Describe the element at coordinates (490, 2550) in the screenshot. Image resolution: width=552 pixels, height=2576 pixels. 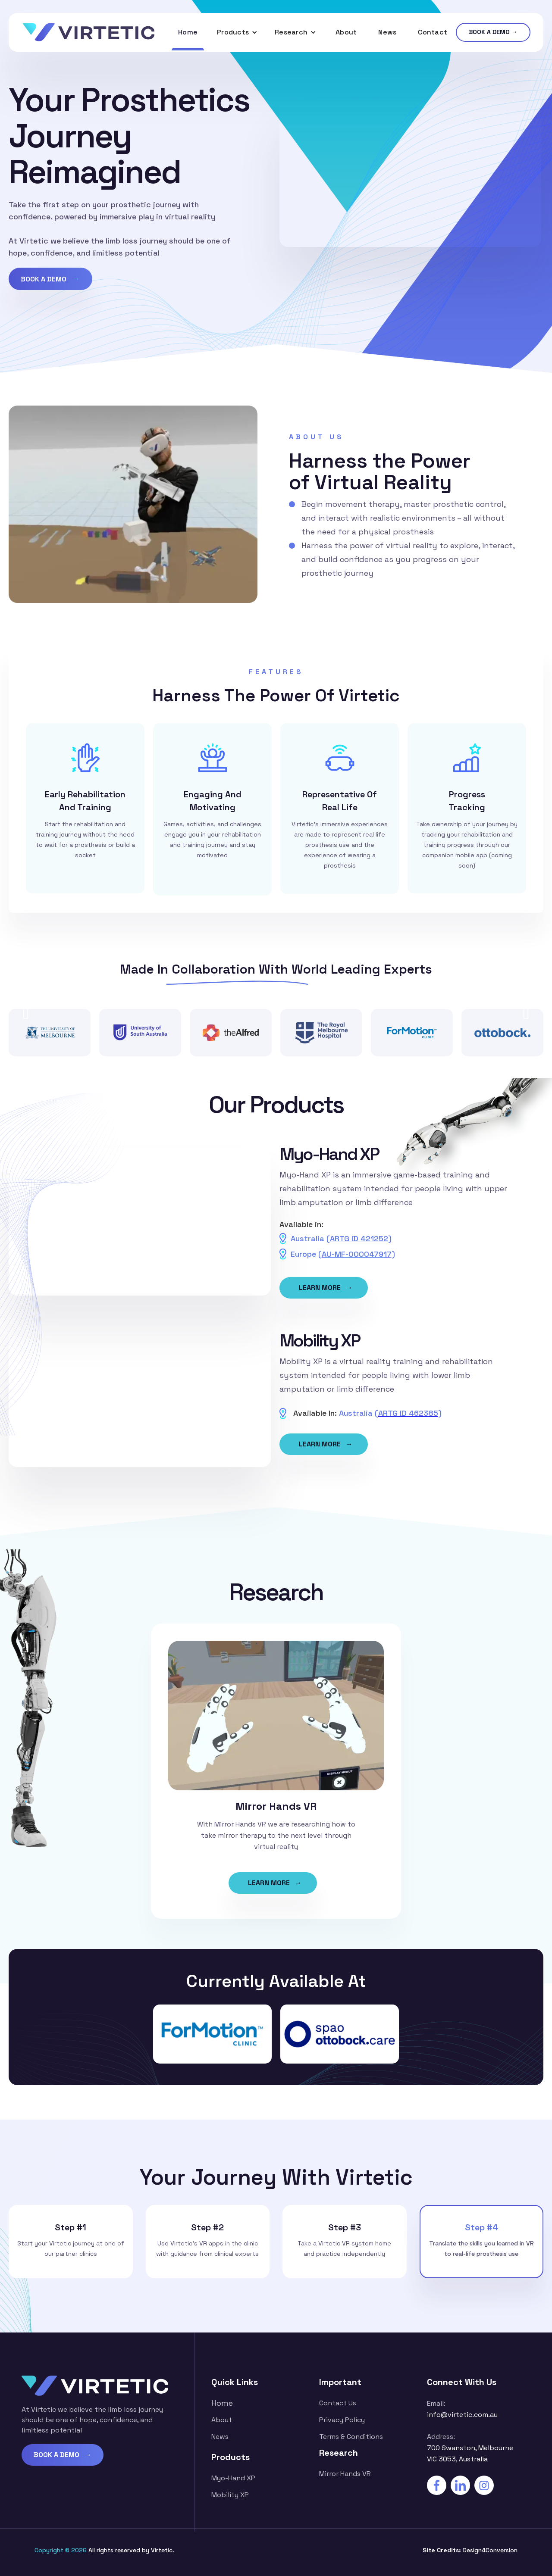
I see `Design4Conversion` at that location.